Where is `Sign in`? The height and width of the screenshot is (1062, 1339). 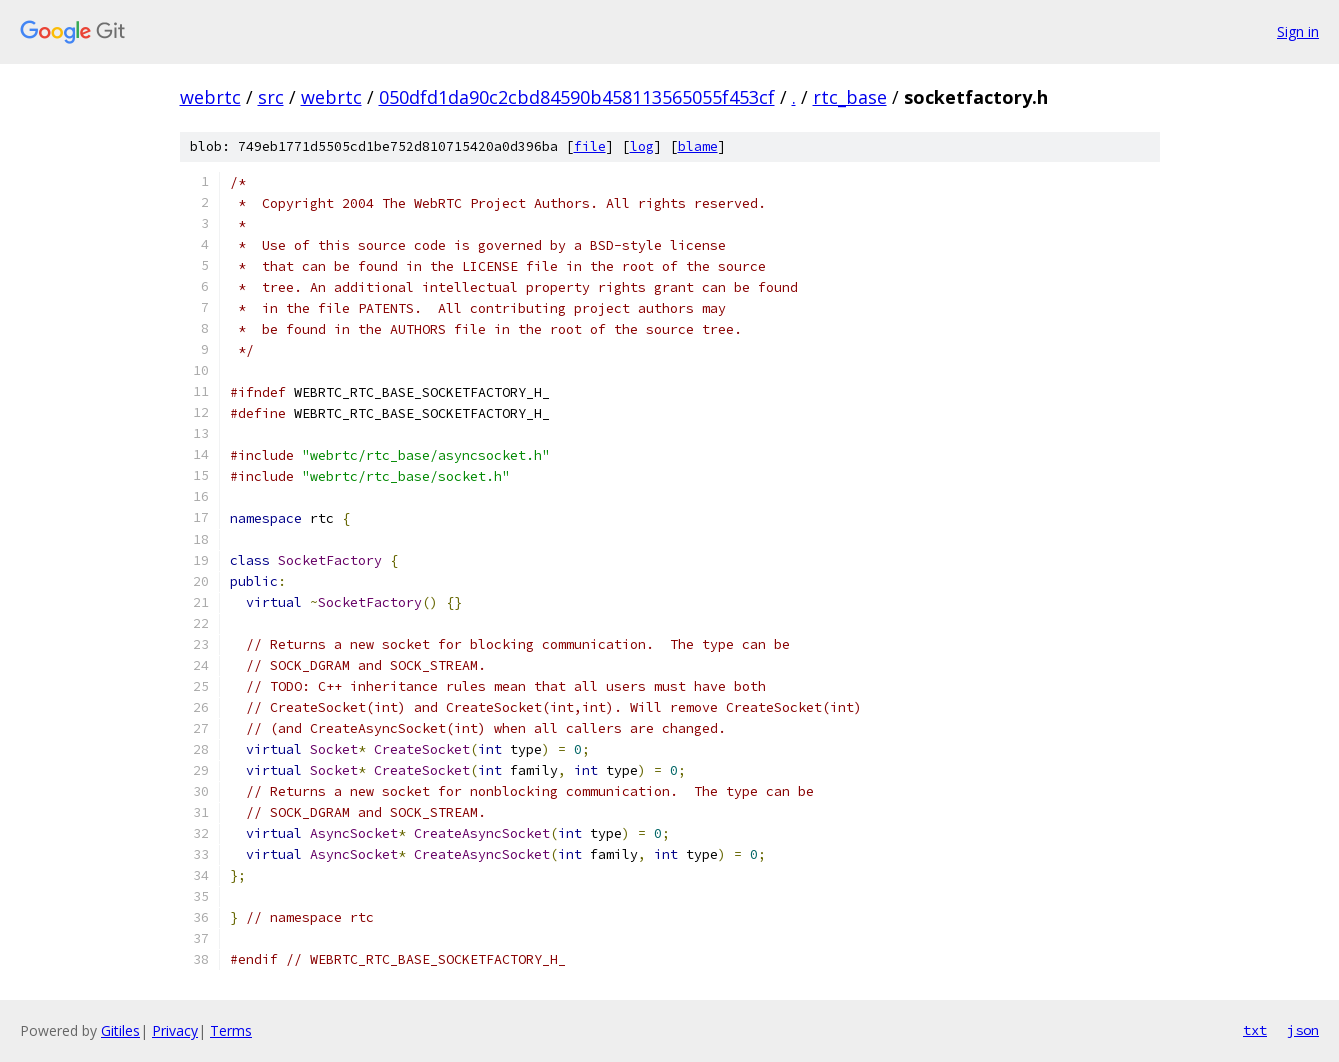 Sign in is located at coordinates (1298, 31).